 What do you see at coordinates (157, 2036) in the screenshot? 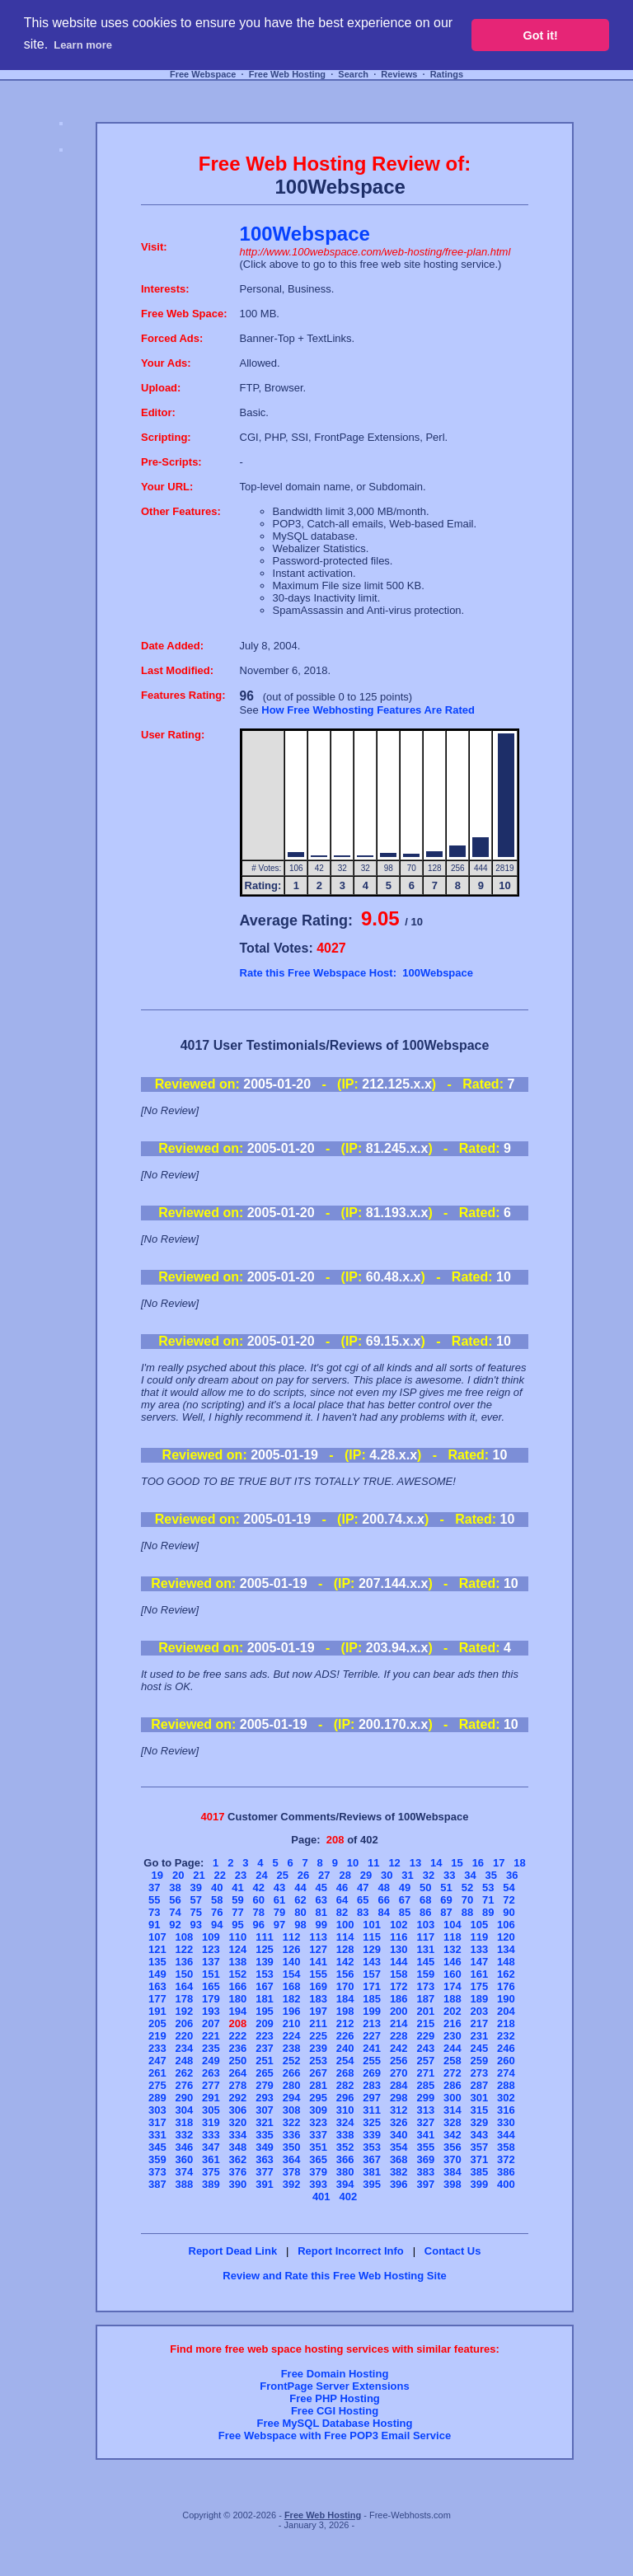
I see `219` at bounding box center [157, 2036].